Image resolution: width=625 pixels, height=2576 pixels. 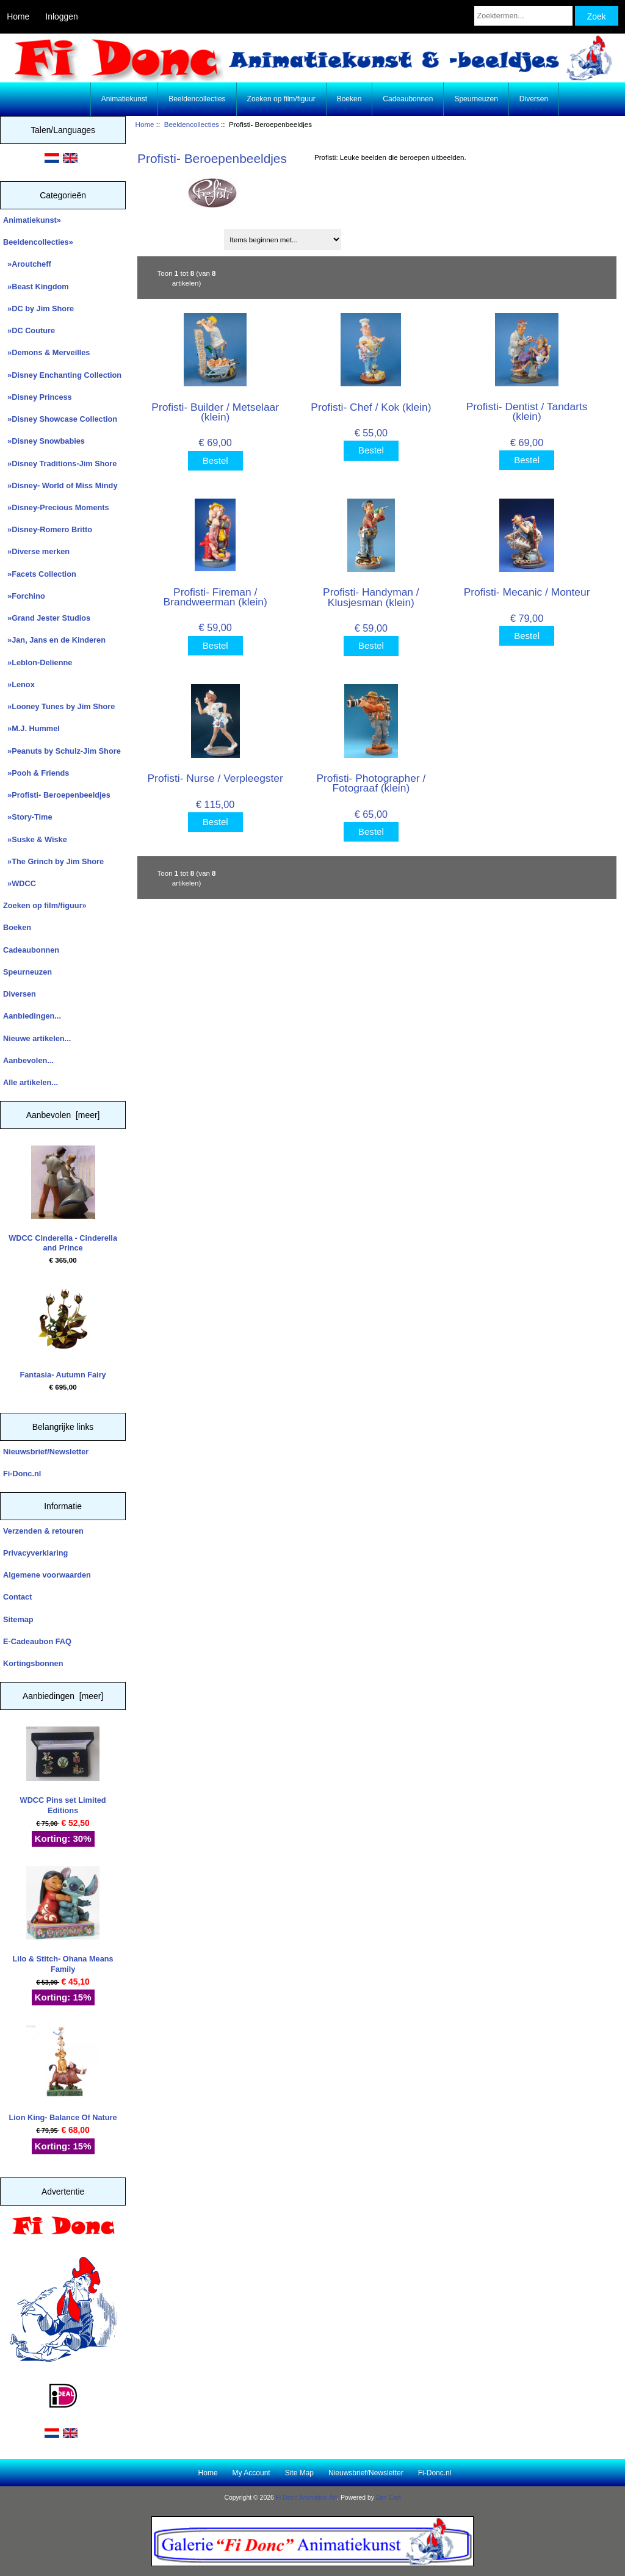 What do you see at coordinates (28, 1060) in the screenshot?
I see `Aanbevolen...` at bounding box center [28, 1060].